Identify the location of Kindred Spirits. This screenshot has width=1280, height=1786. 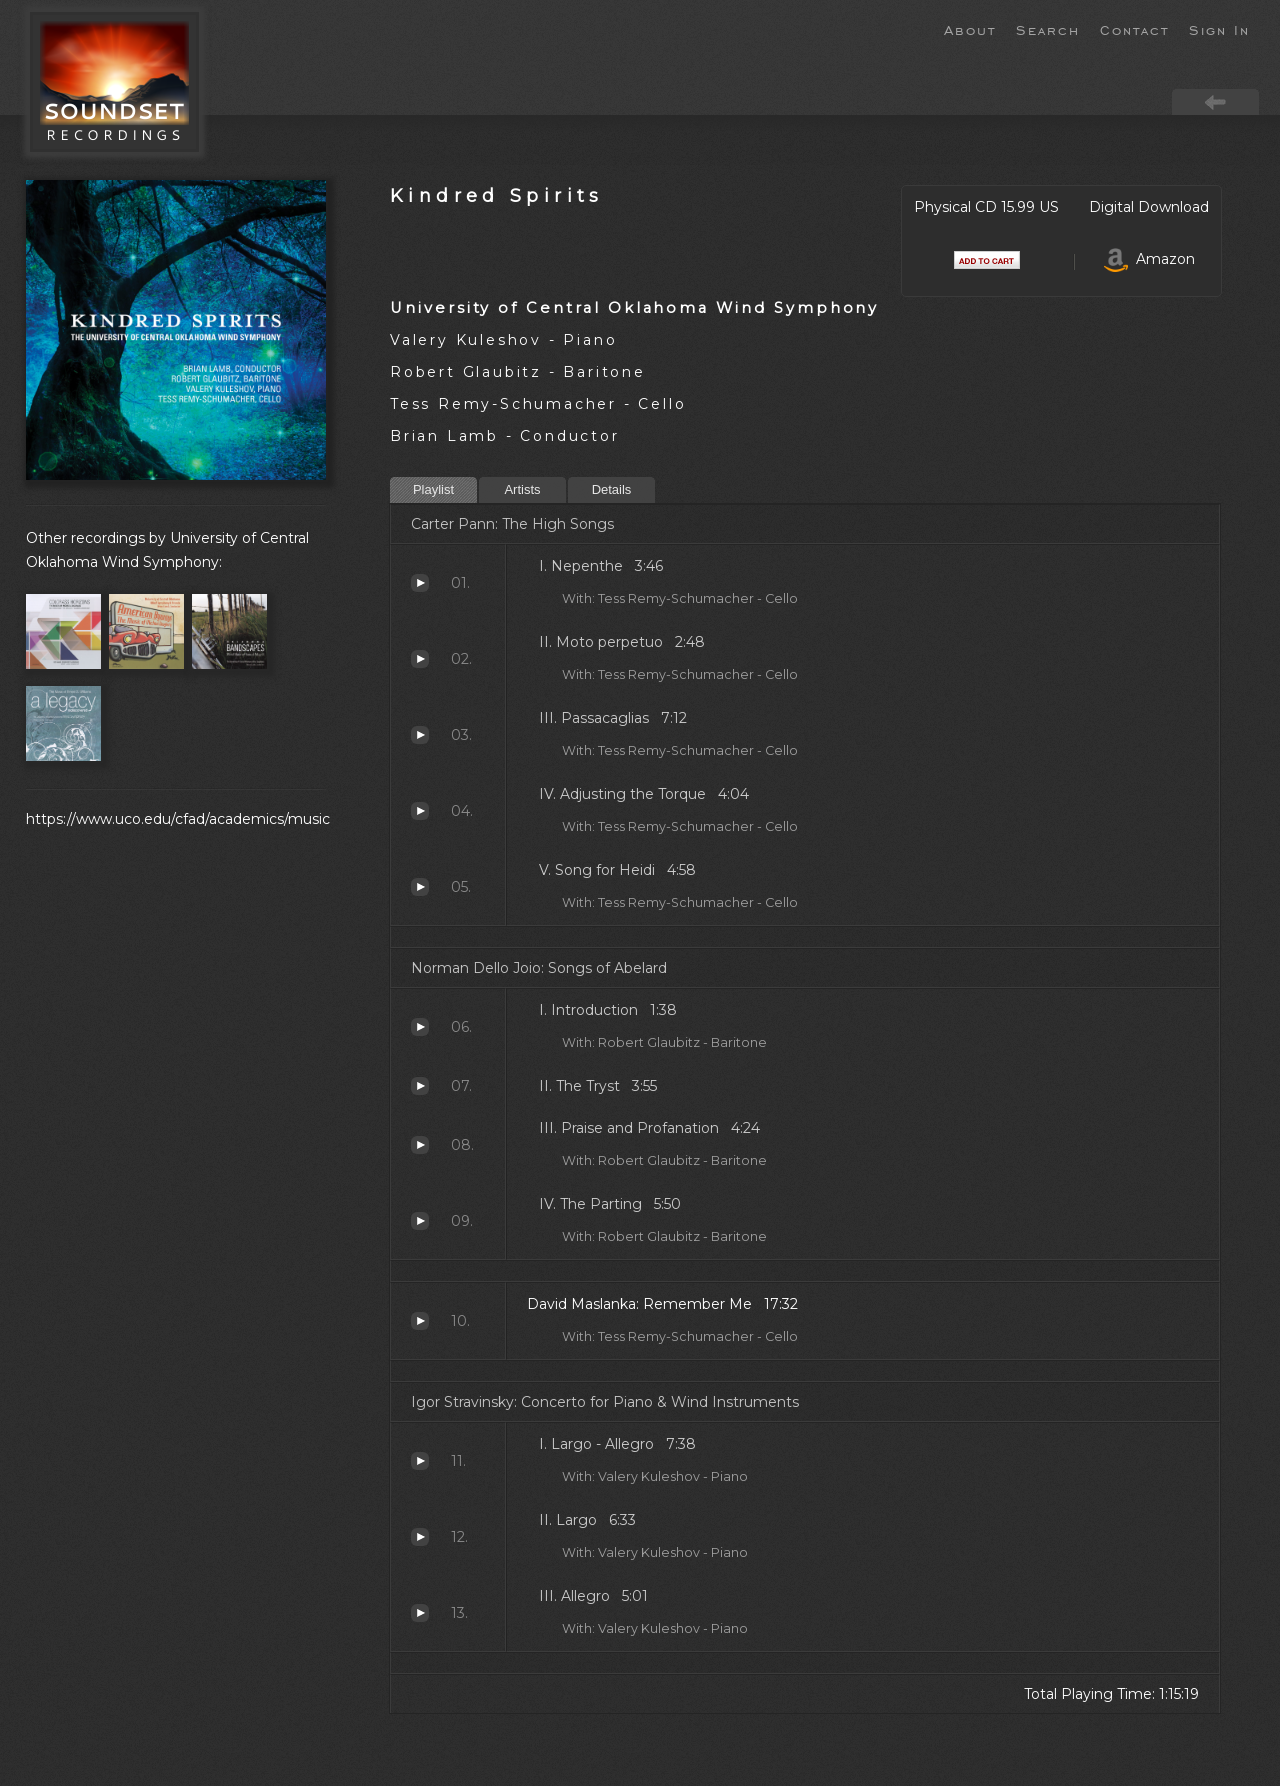
(497, 195).